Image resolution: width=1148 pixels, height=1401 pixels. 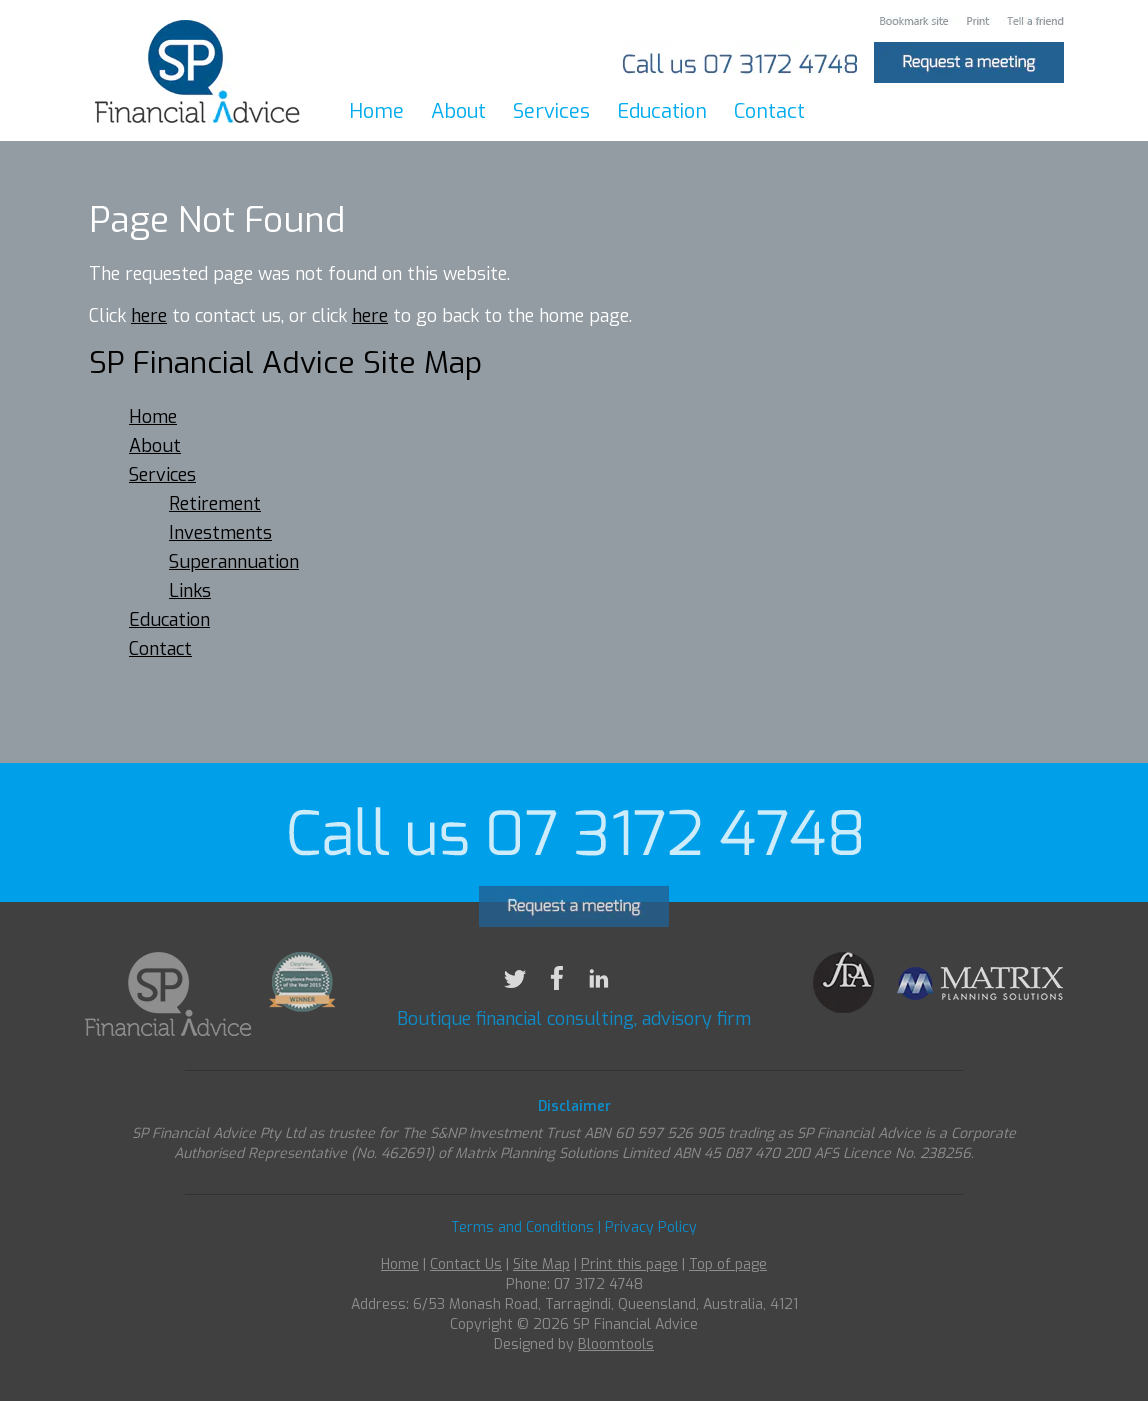 I want to click on Services, so click(x=551, y=111).